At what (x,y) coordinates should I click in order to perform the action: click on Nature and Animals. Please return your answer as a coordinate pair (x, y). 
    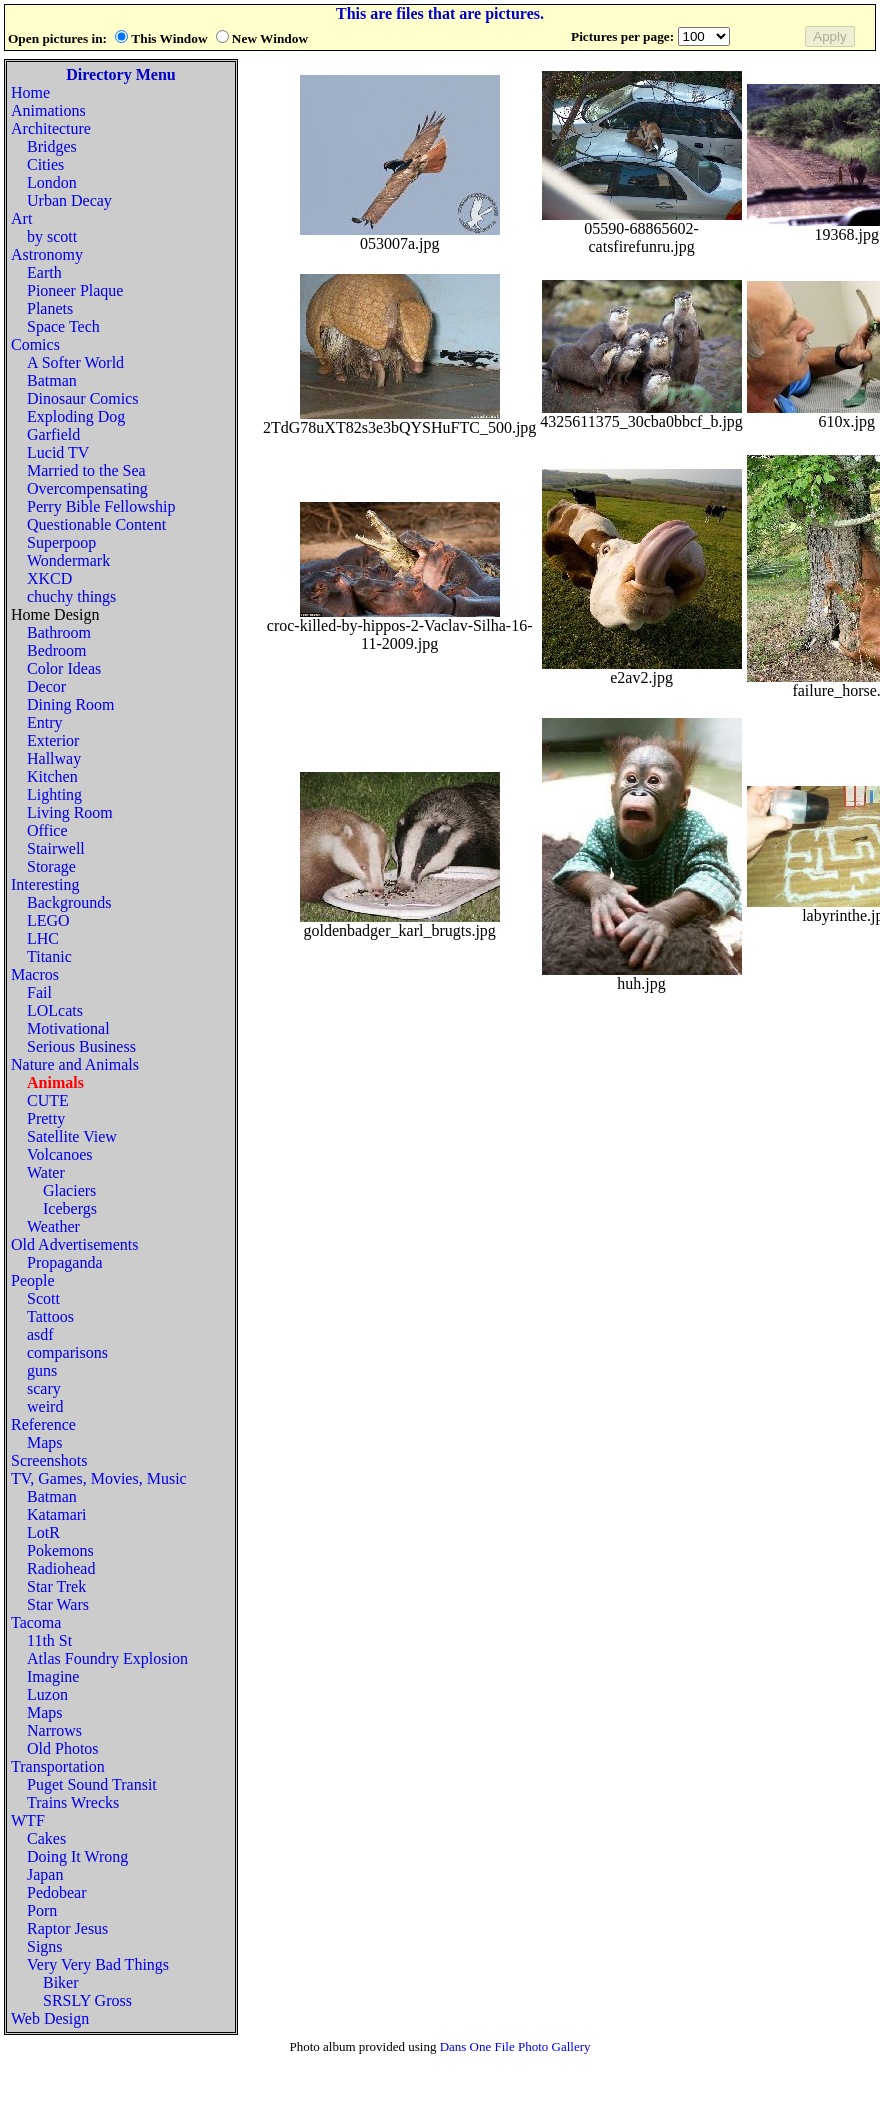
    Looking at the image, I should click on (75, 1064).